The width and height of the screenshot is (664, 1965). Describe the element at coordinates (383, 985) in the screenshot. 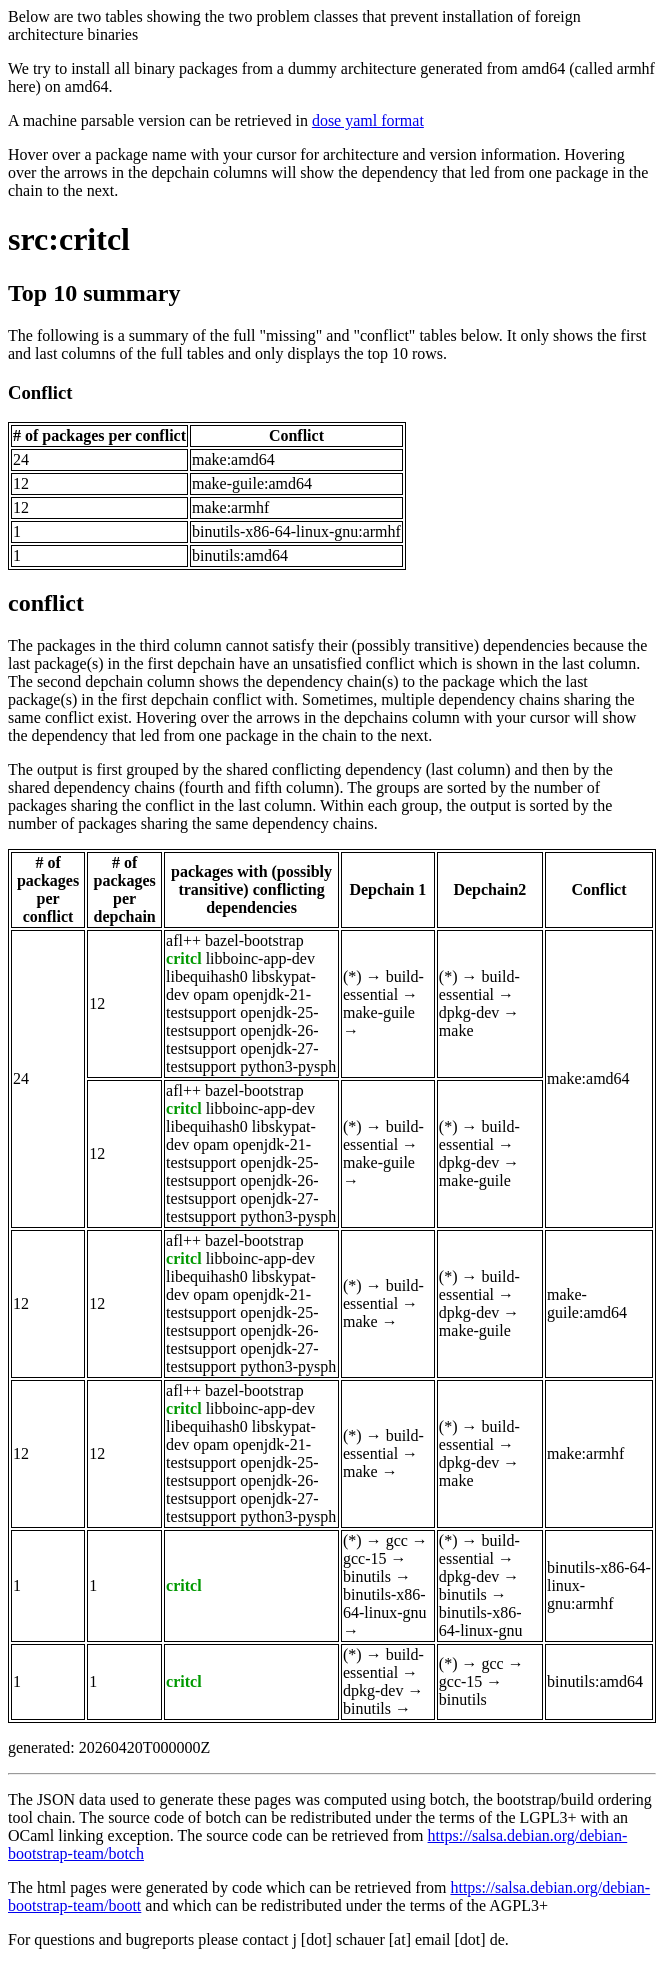

I see `build-essential` at that location.